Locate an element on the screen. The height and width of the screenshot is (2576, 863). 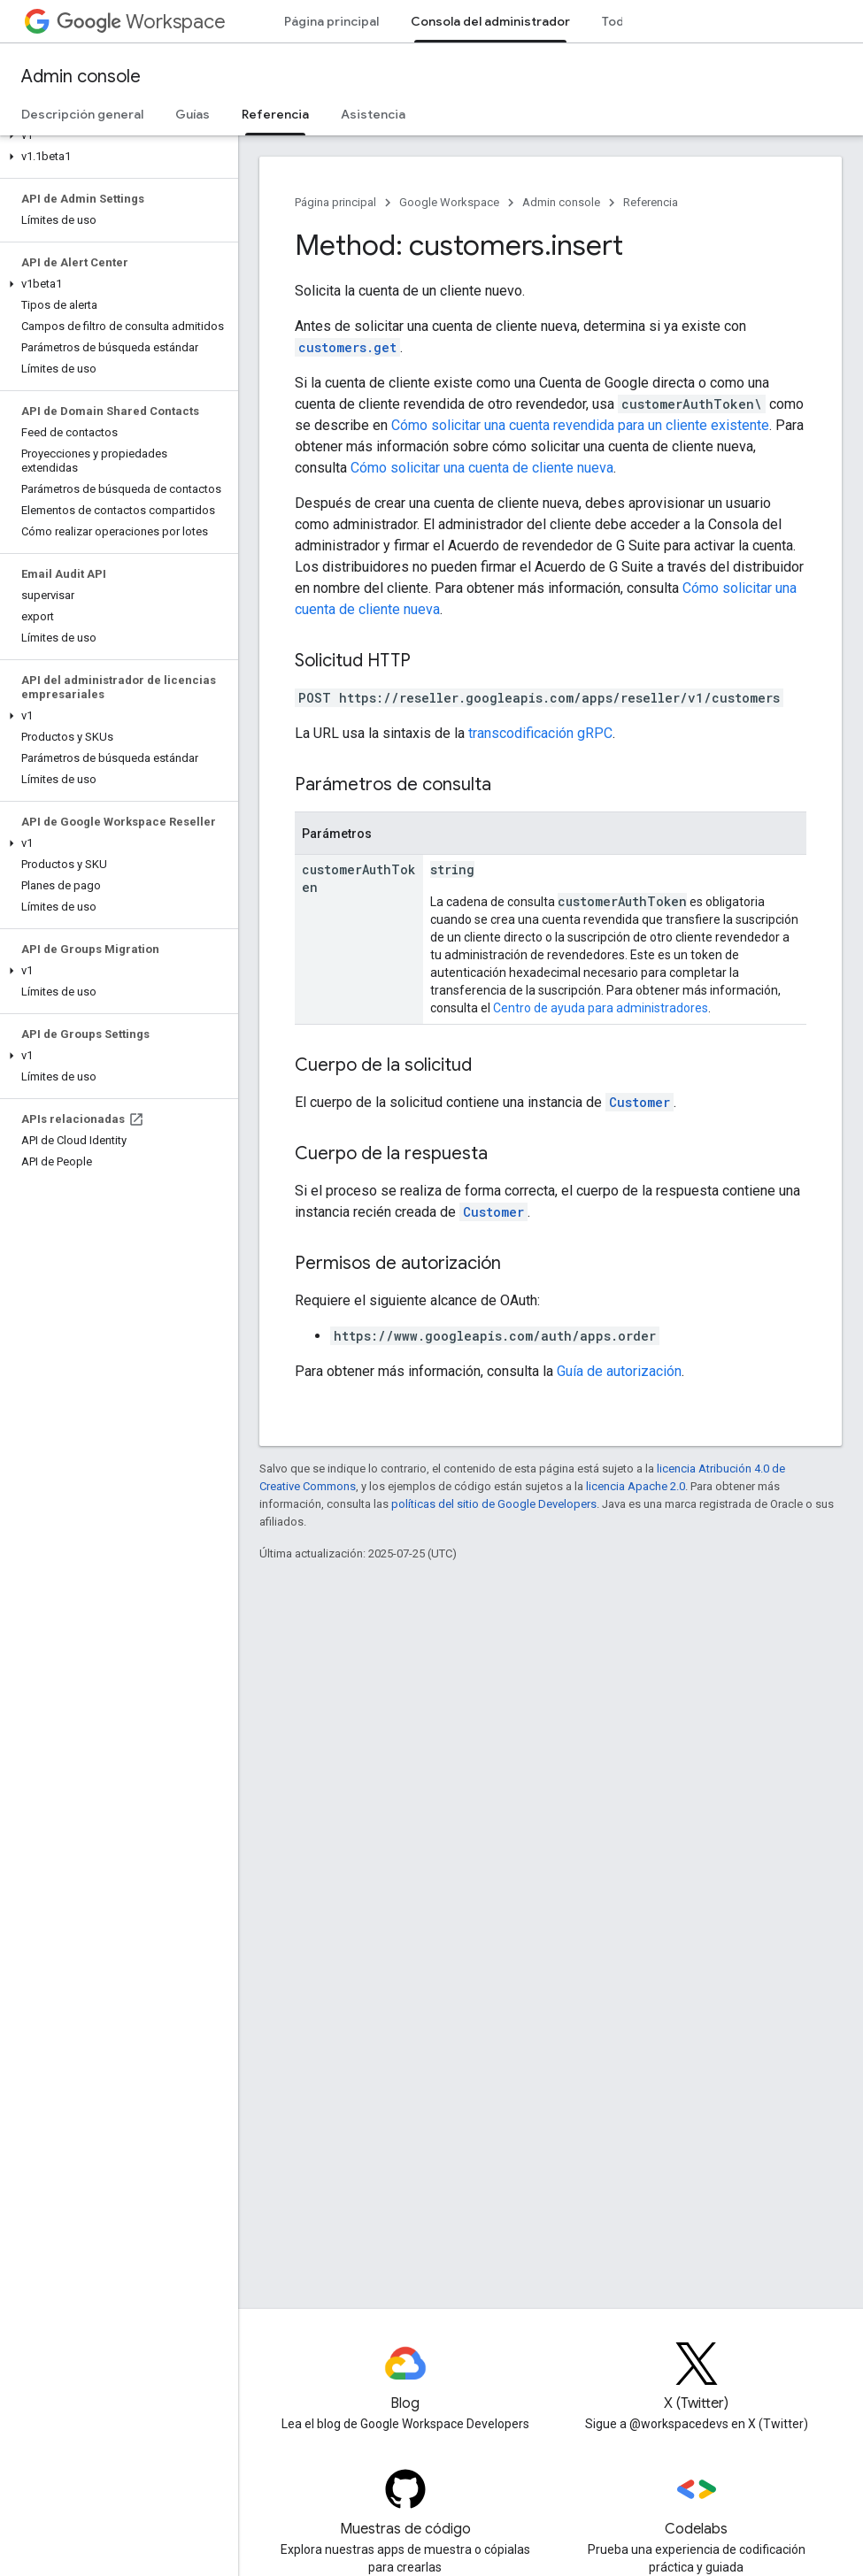
[button] is located at coordinates (115, 135).